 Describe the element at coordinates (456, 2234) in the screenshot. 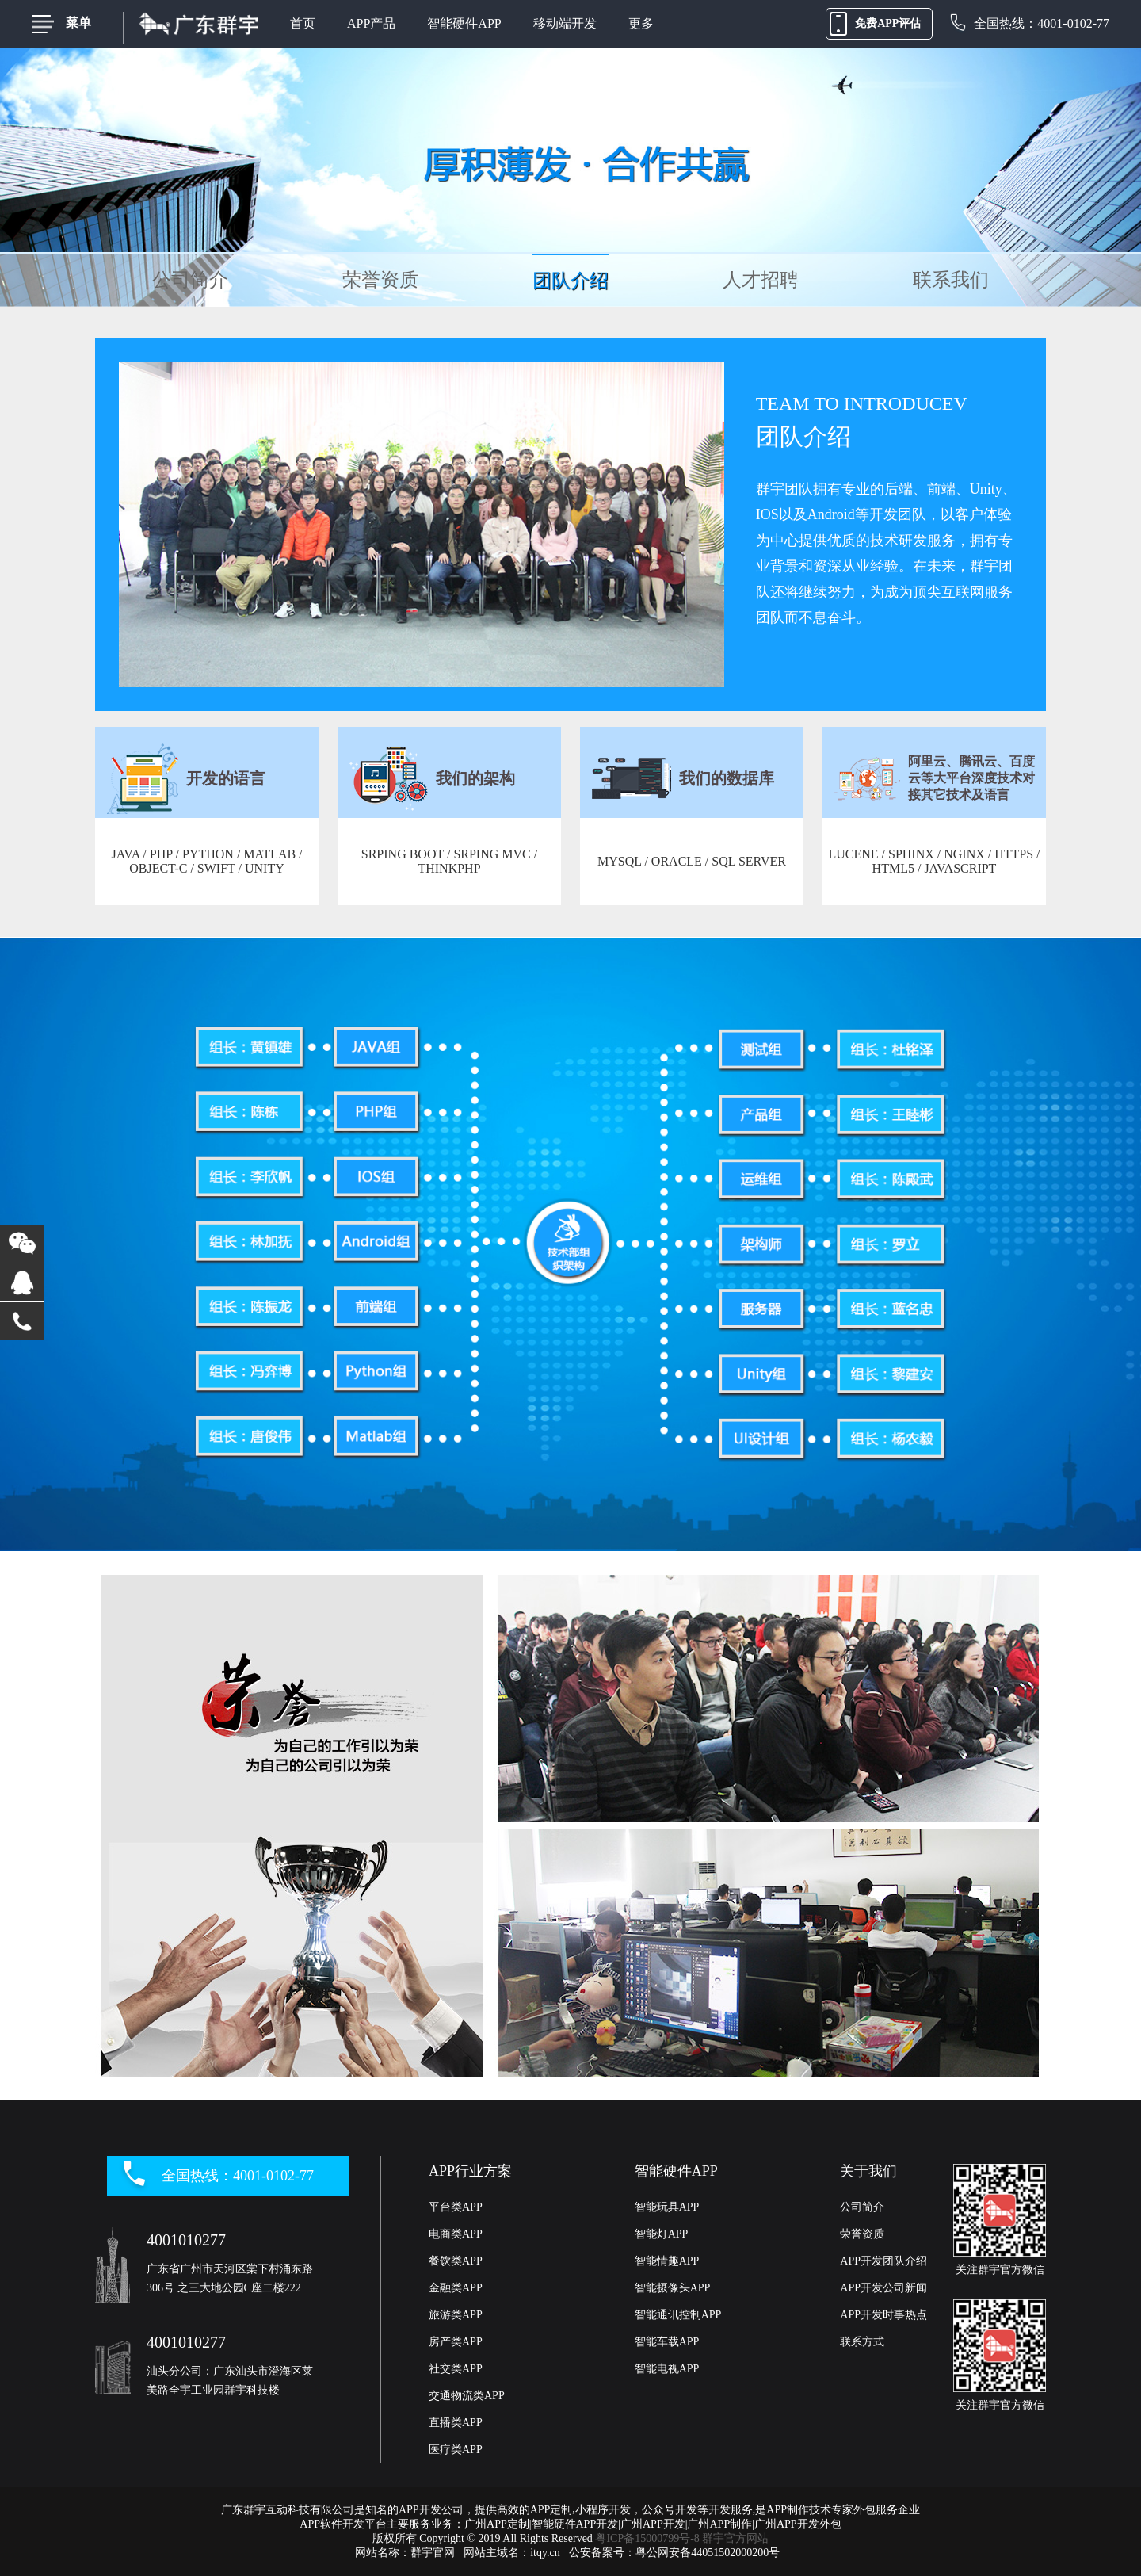

I see `电商类APP` at that location.